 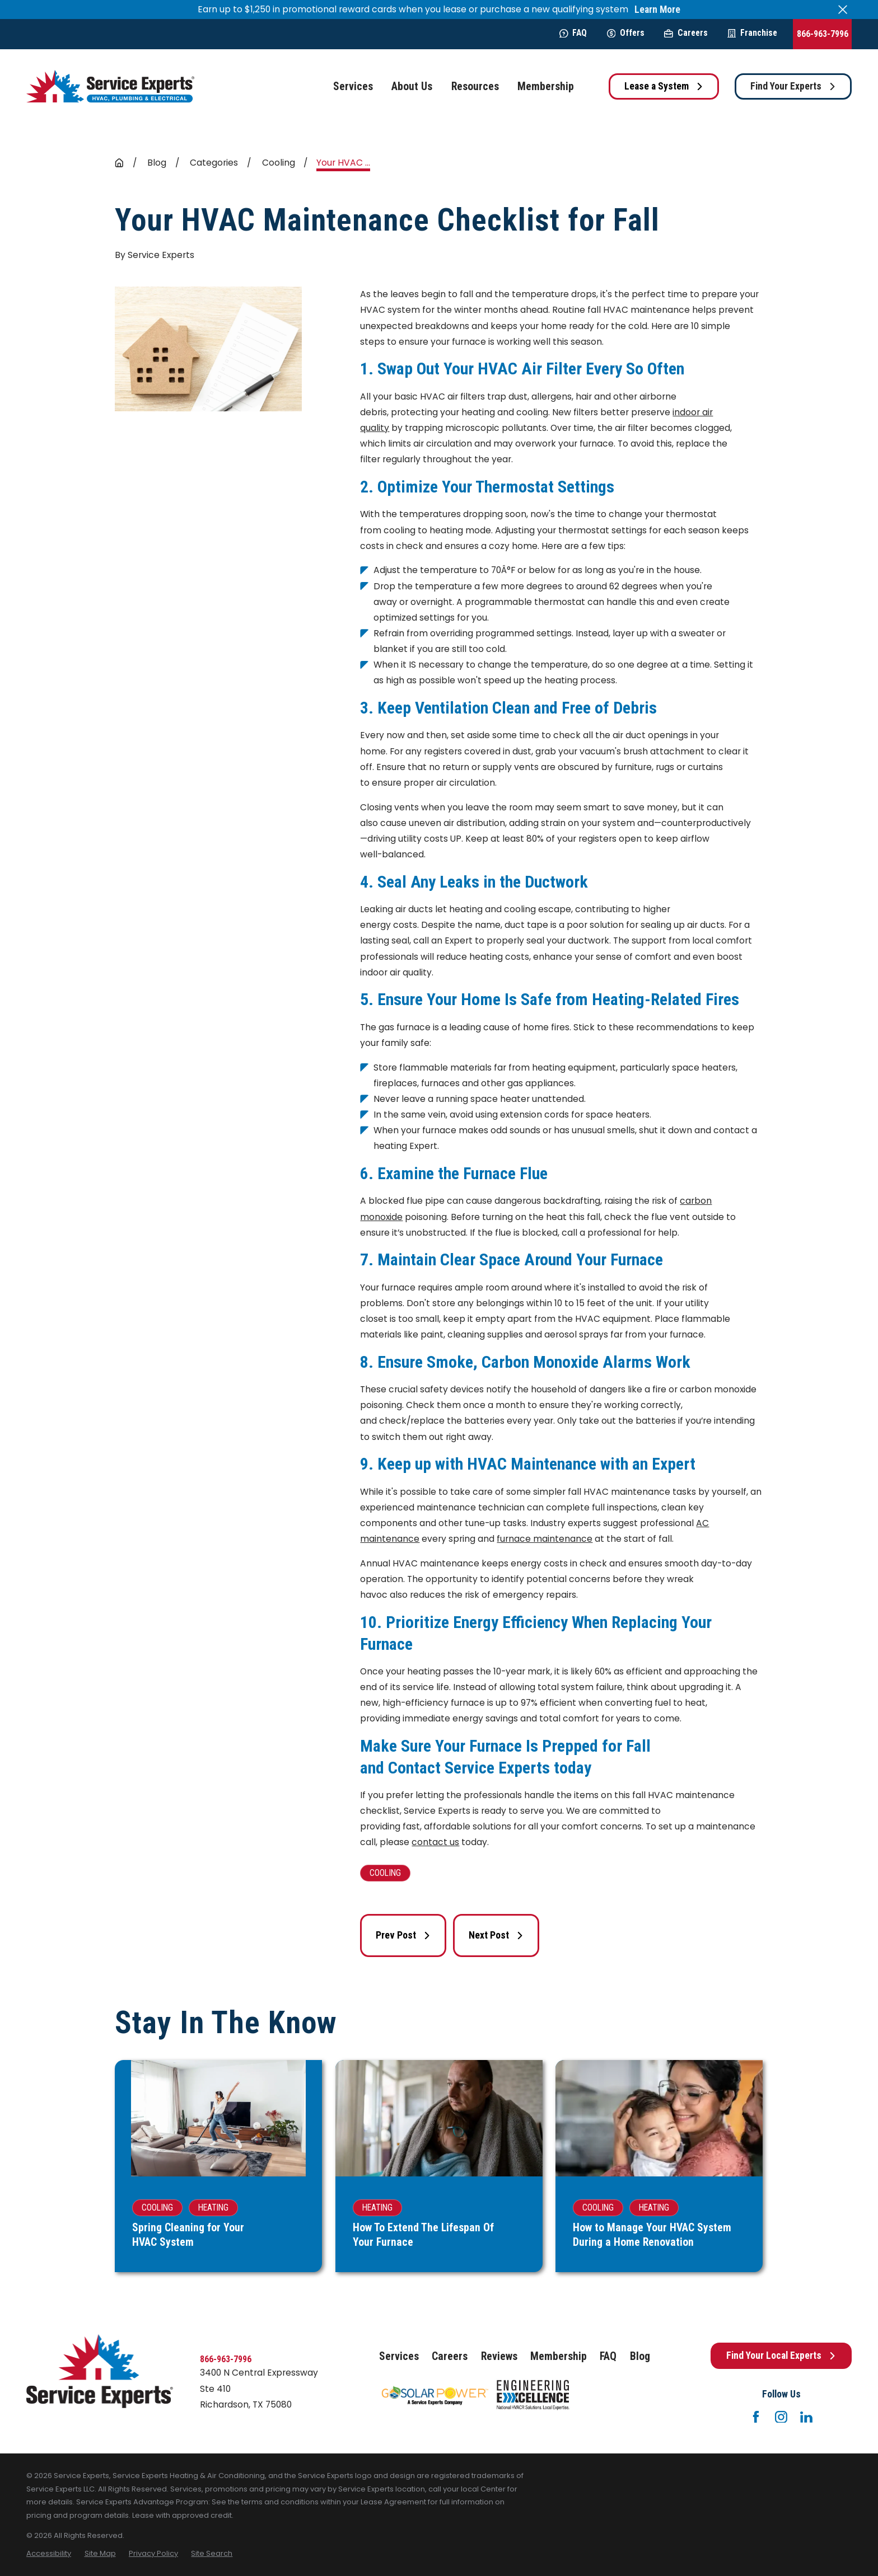 What do you see at coordinates (435, 1842) in the screenshot?
I see `contact us` at bounding box center [435, 1842].